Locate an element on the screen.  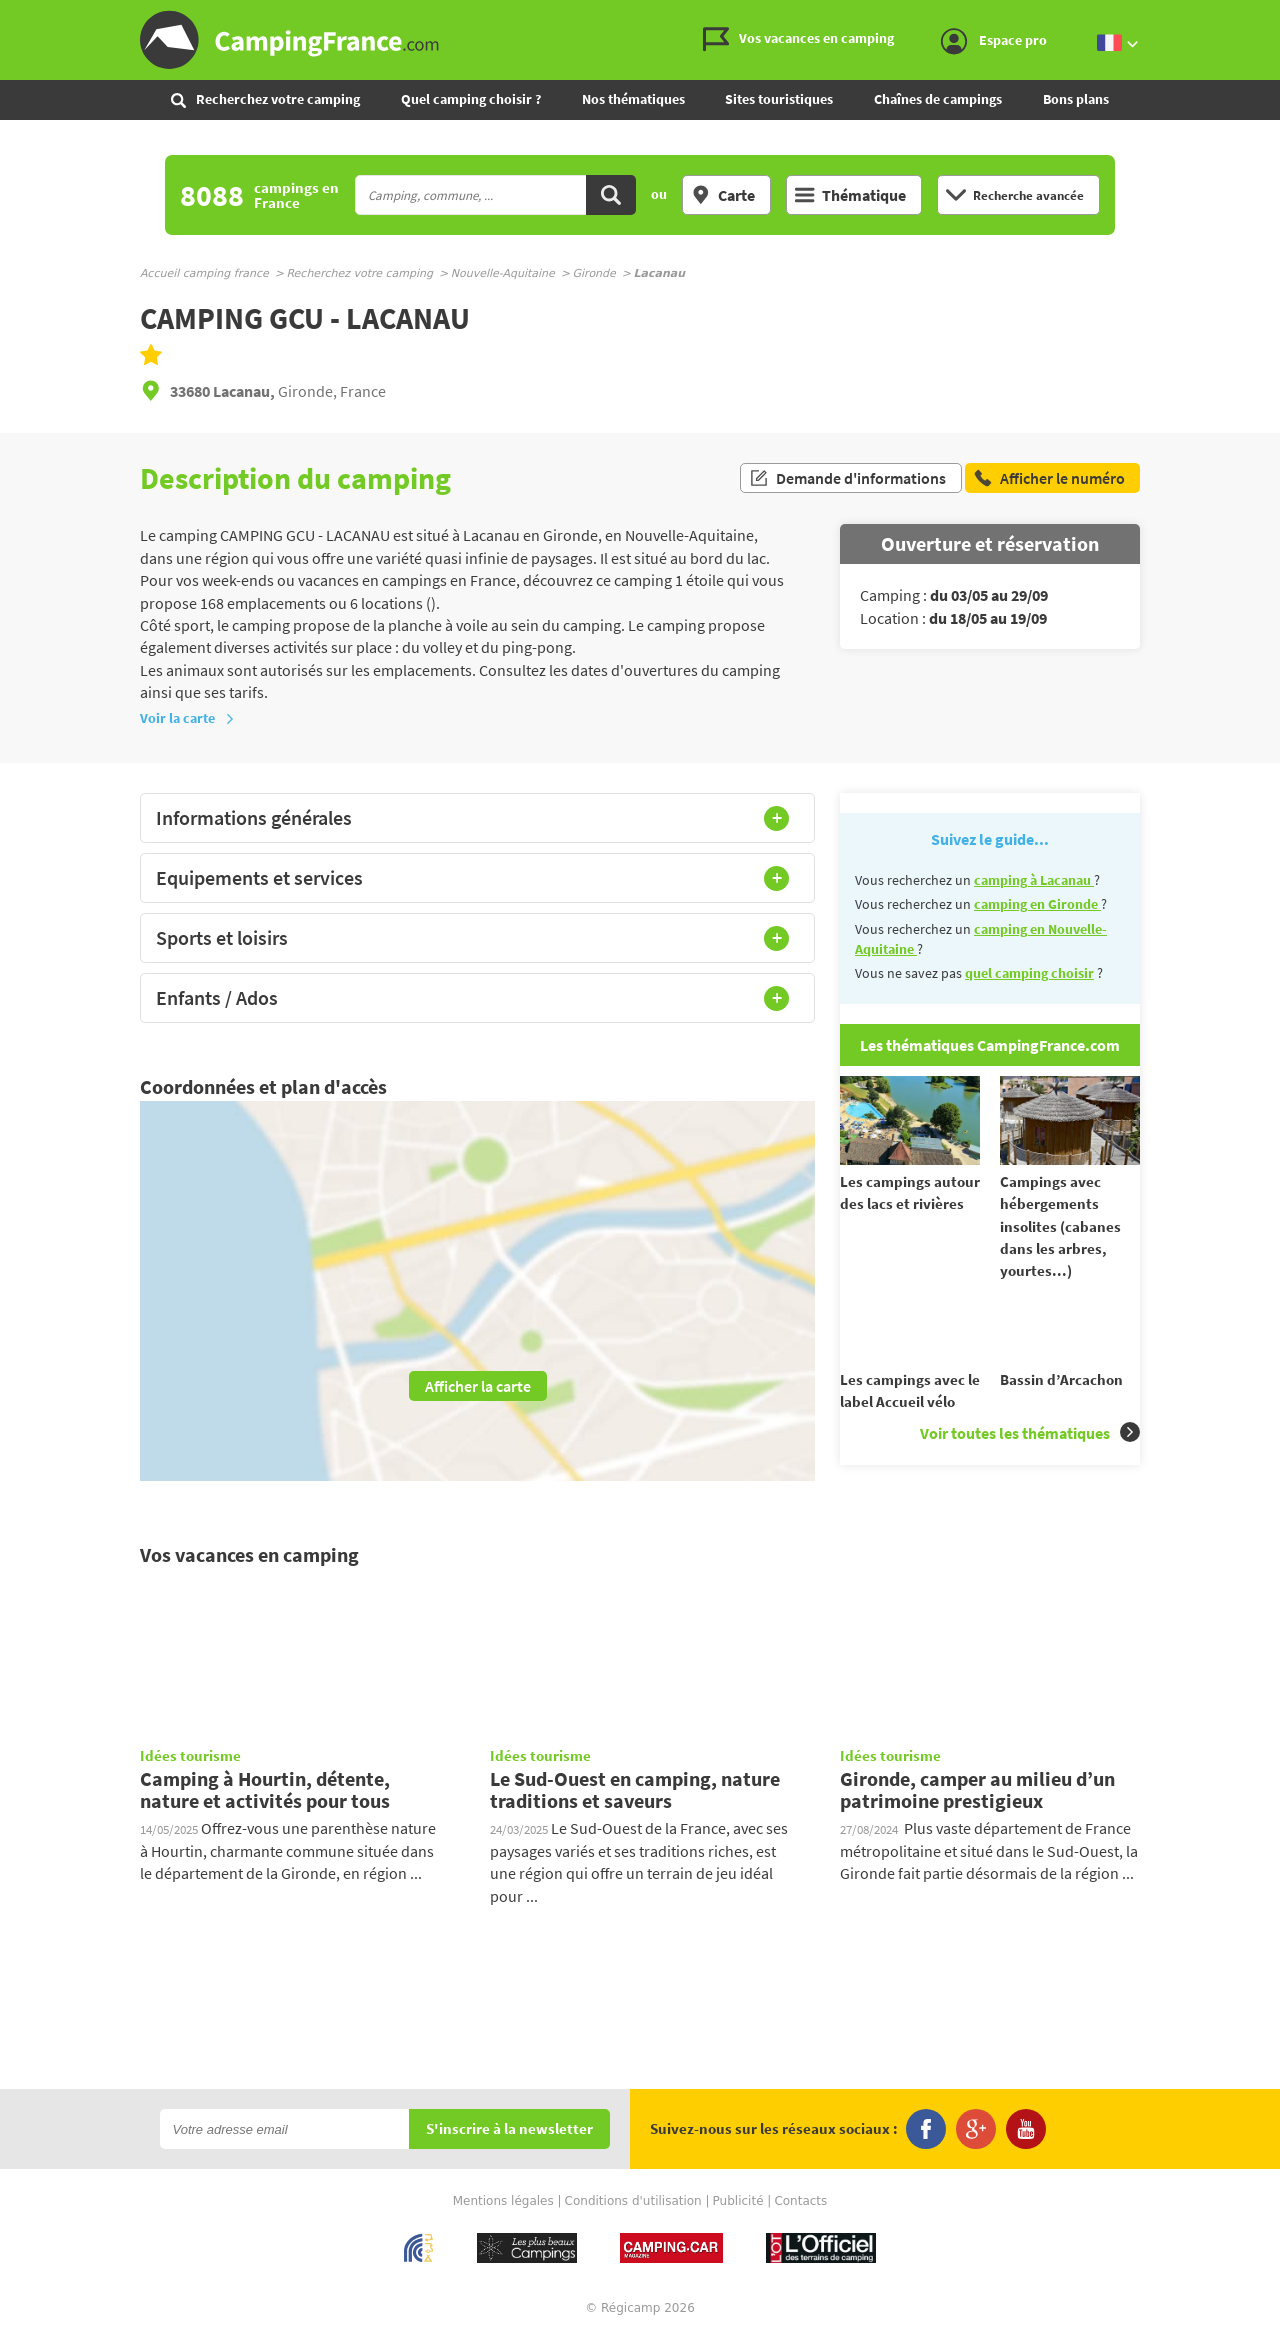
Thématique is located at coordinates (850, 195).